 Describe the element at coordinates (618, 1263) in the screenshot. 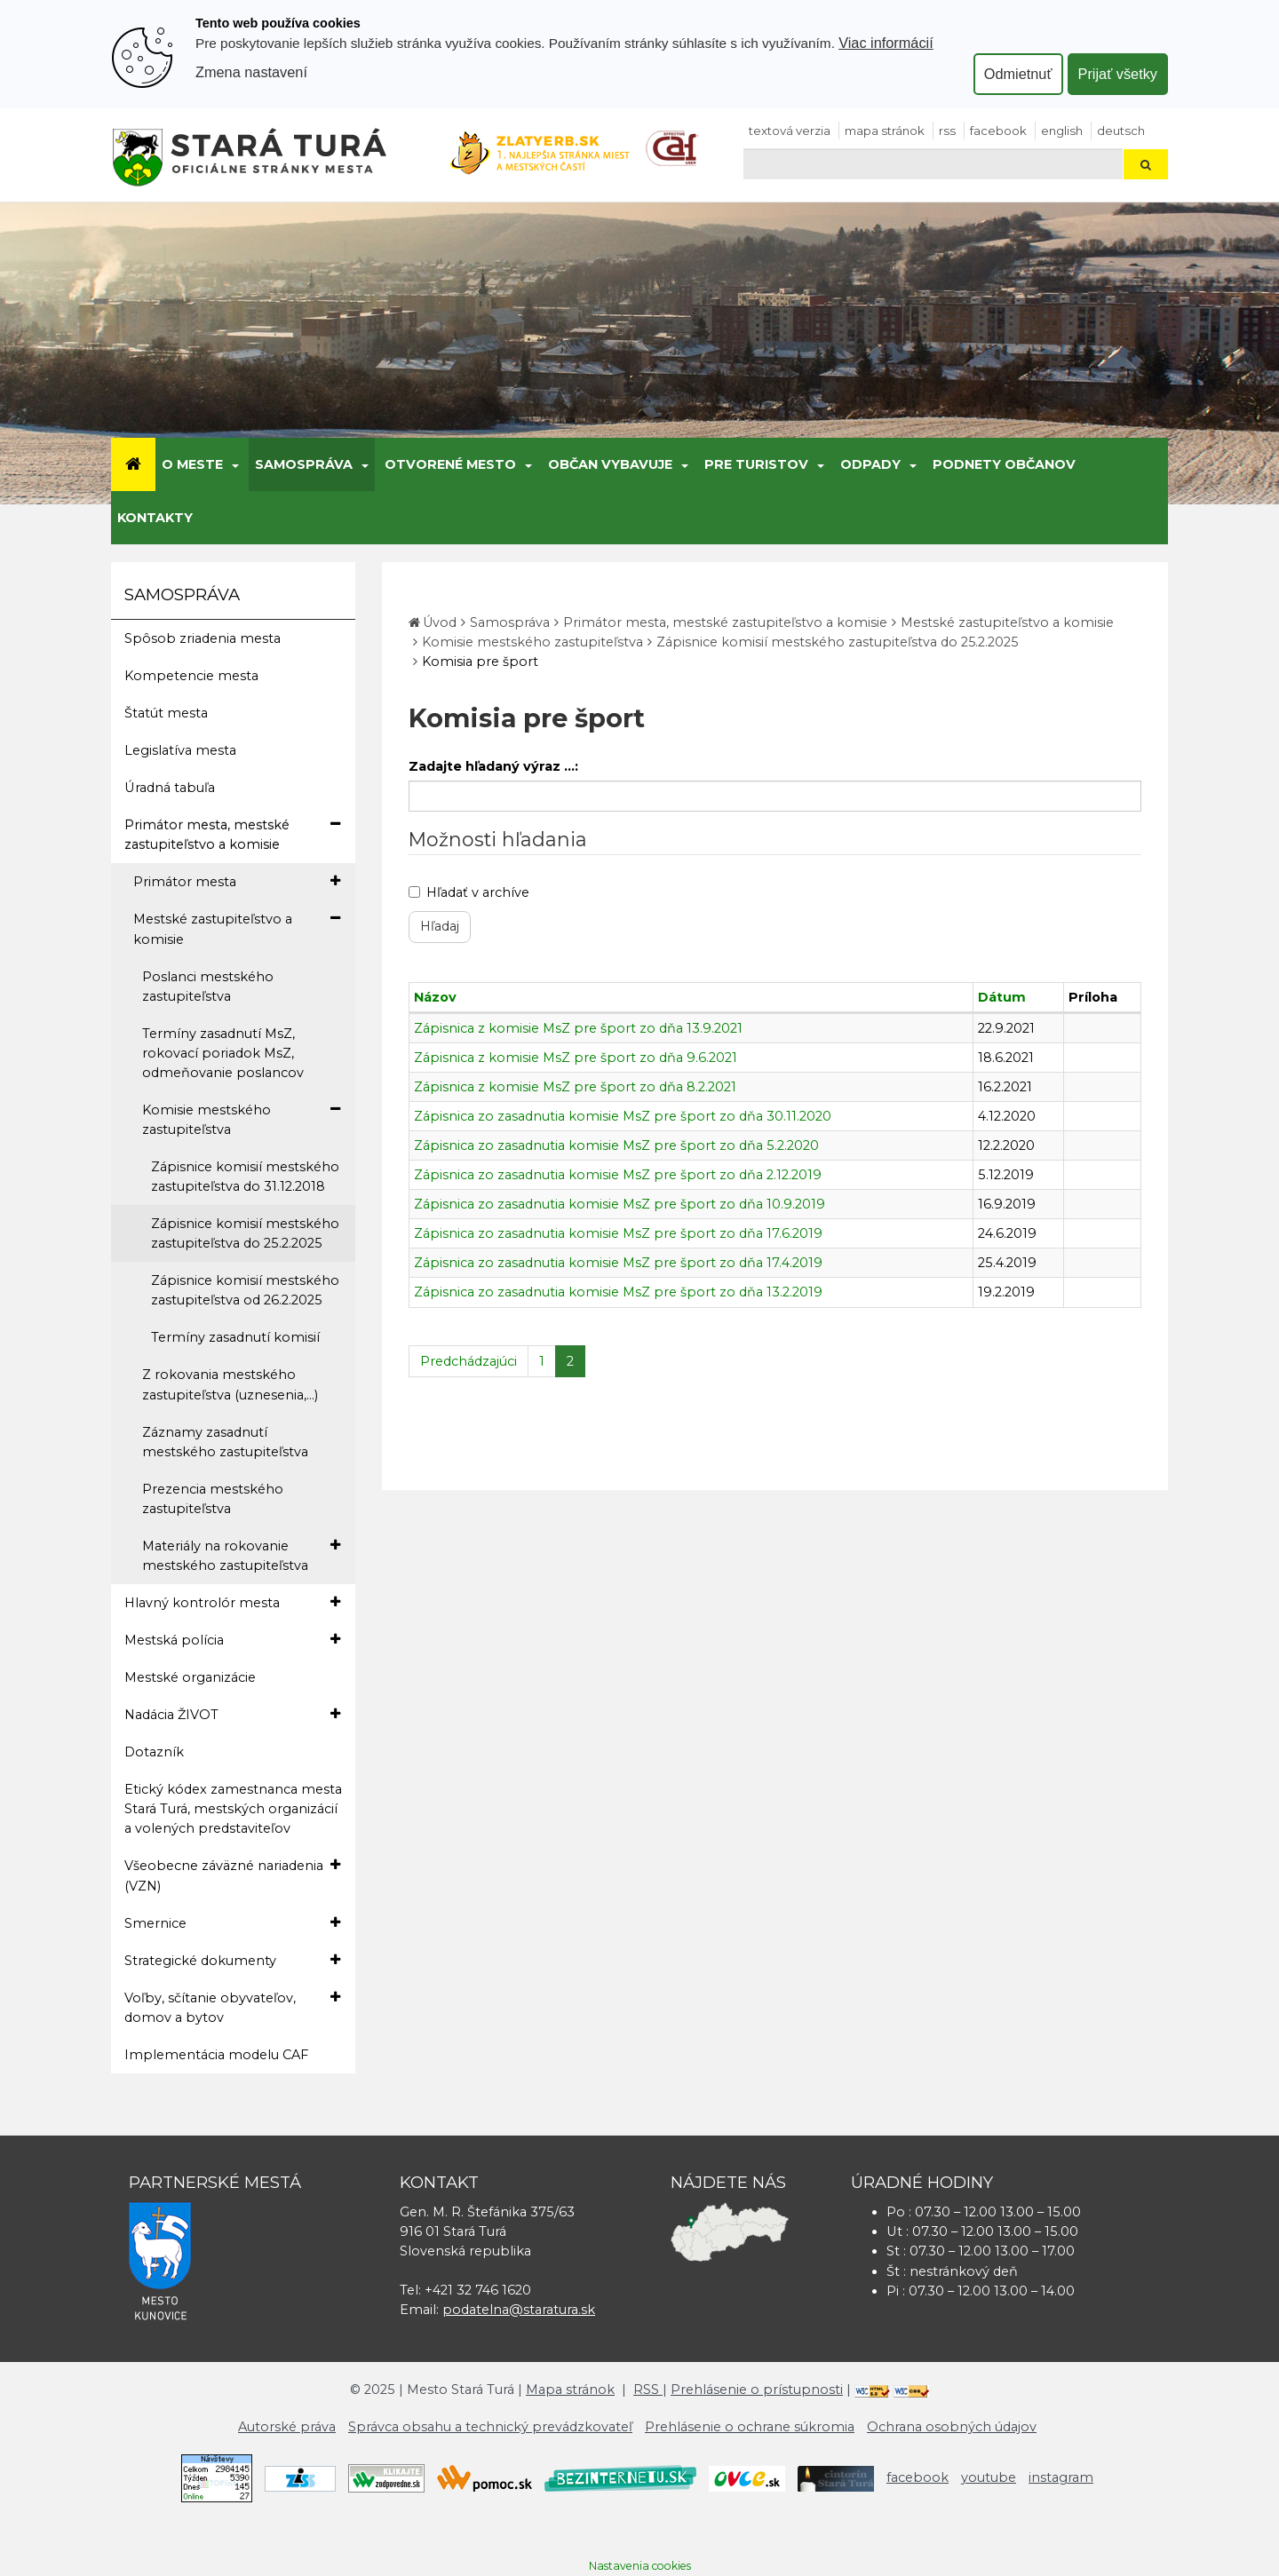

I see `Zápisnica zo zasadnutia komisie MsZ pre šport zo dňa 17.4.2019` at that location.